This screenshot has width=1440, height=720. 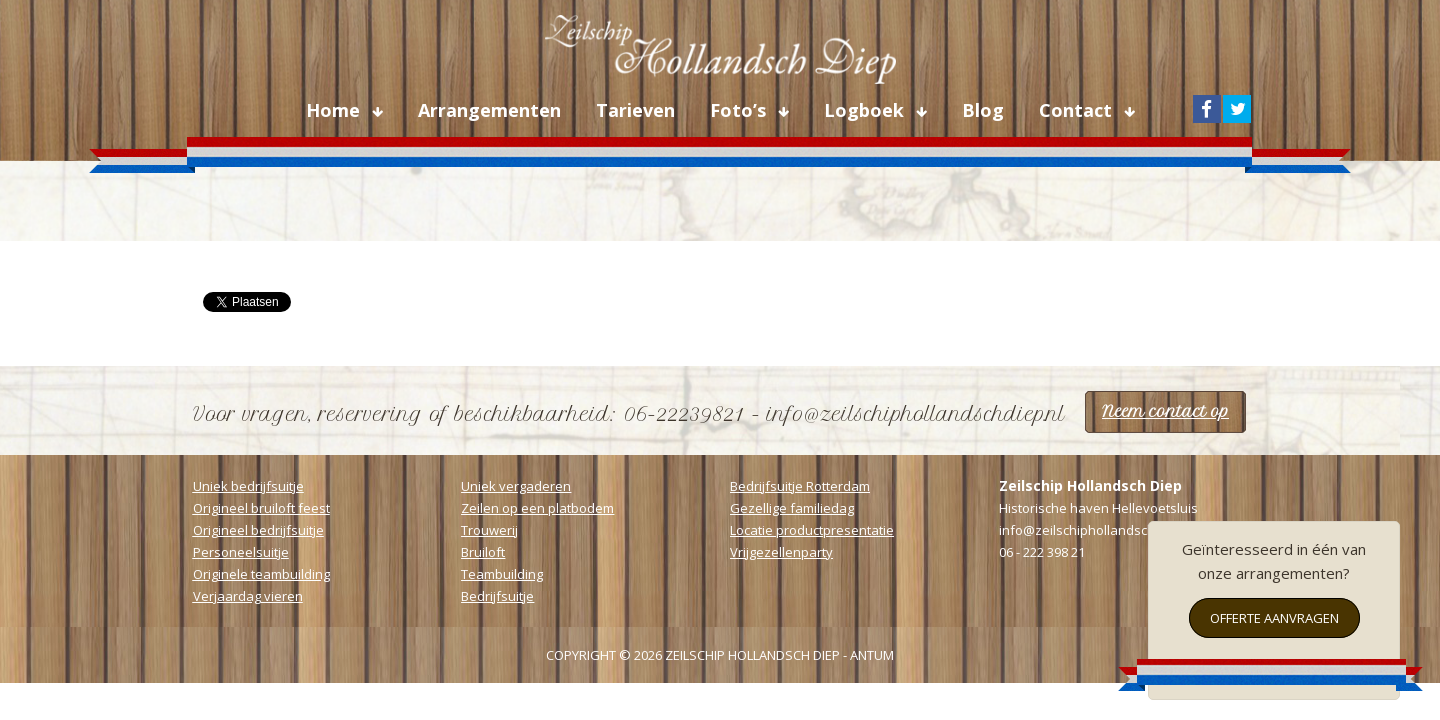 What do you see at coordinates (241, 552) in the screenshot?
I see `Personeelsuitje` at bounding box center [241, 552].